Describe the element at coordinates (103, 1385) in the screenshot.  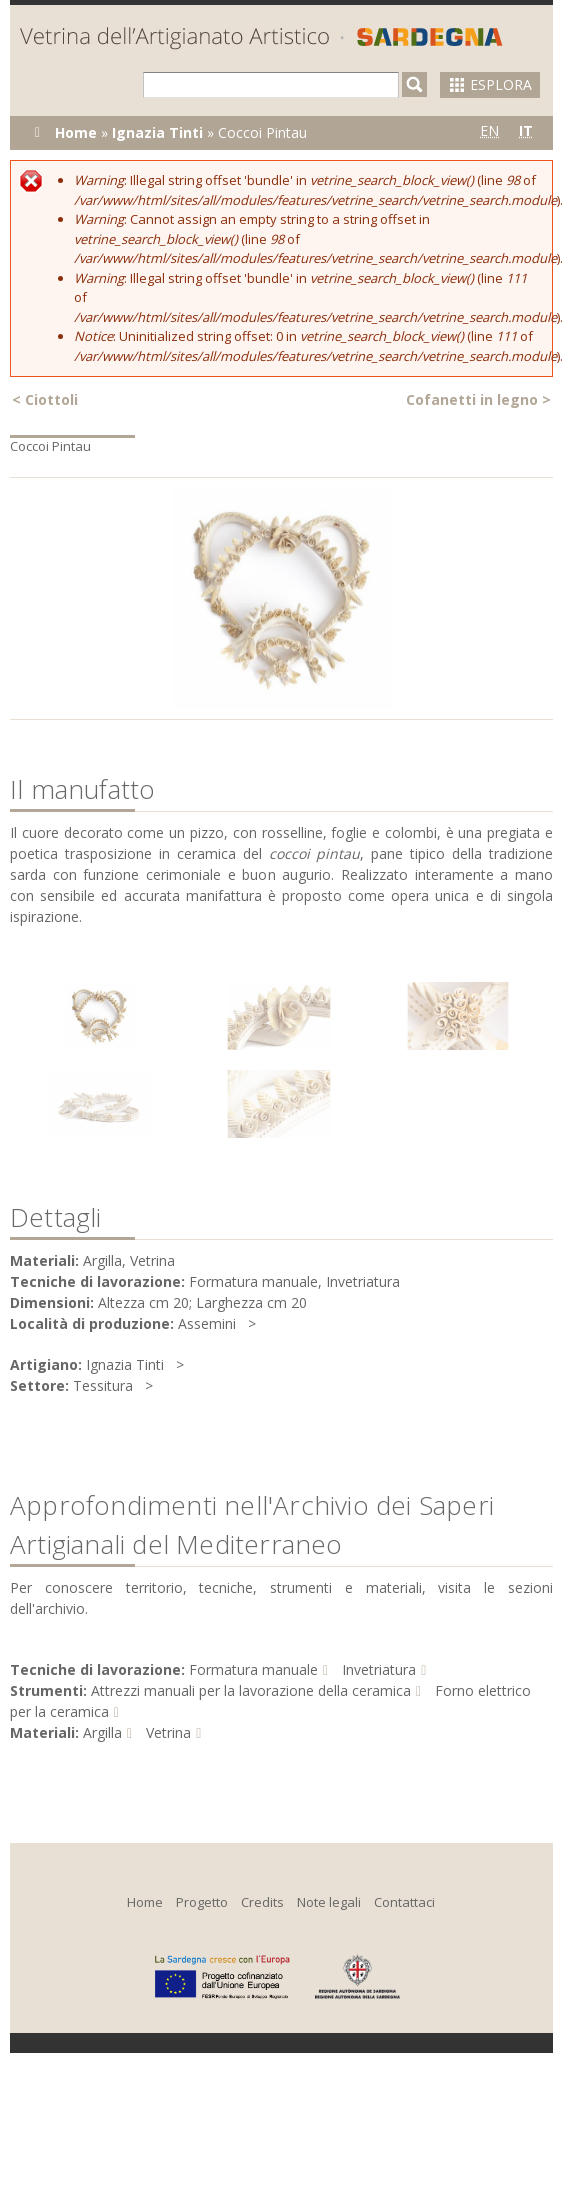
I see `Tessitura` at that location.